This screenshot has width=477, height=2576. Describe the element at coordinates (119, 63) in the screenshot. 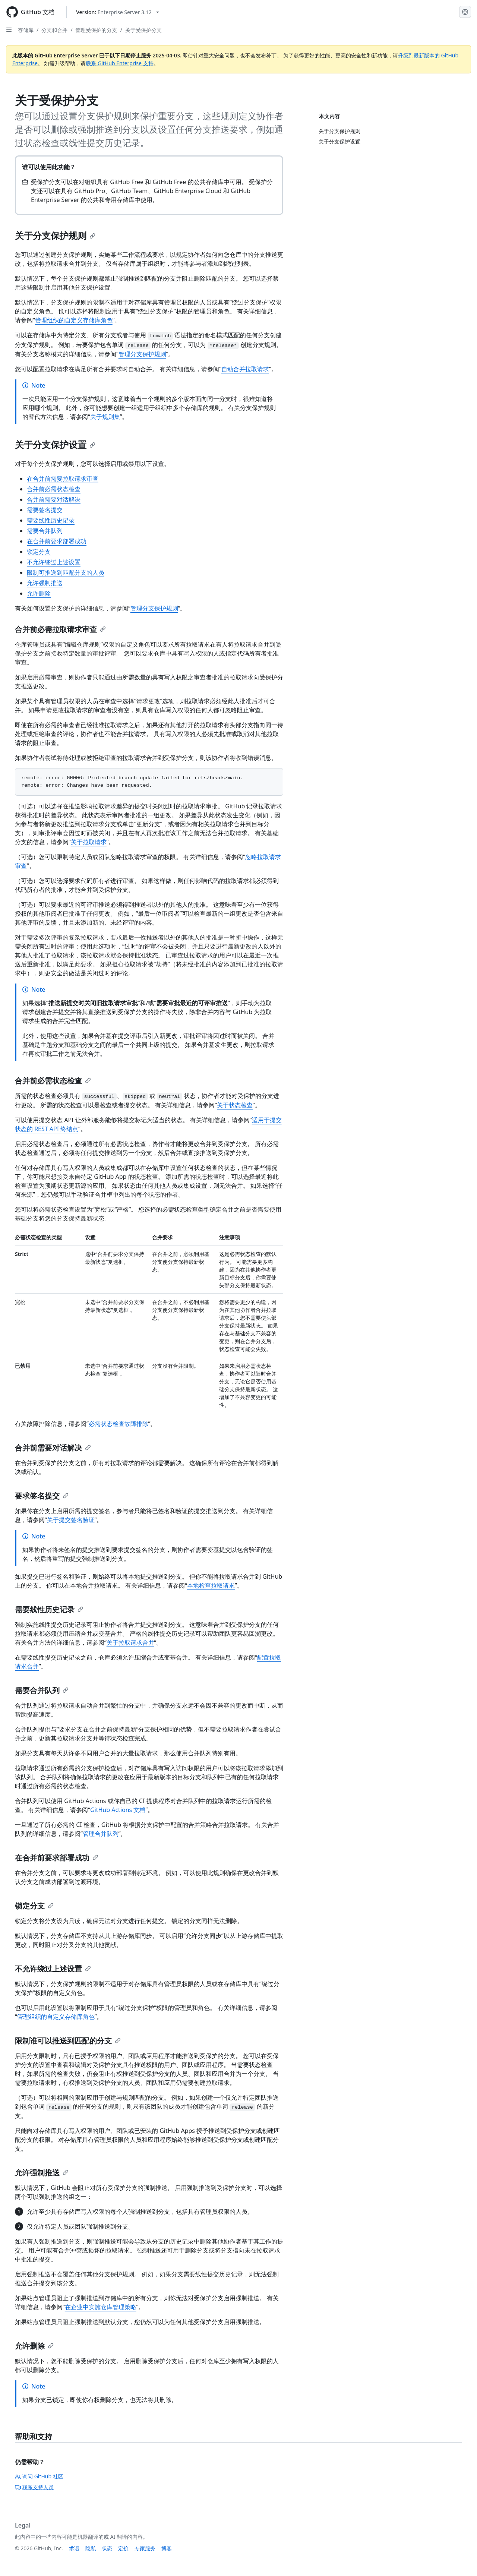

I see `联系 GitHub Enterprise 支持` at that location.